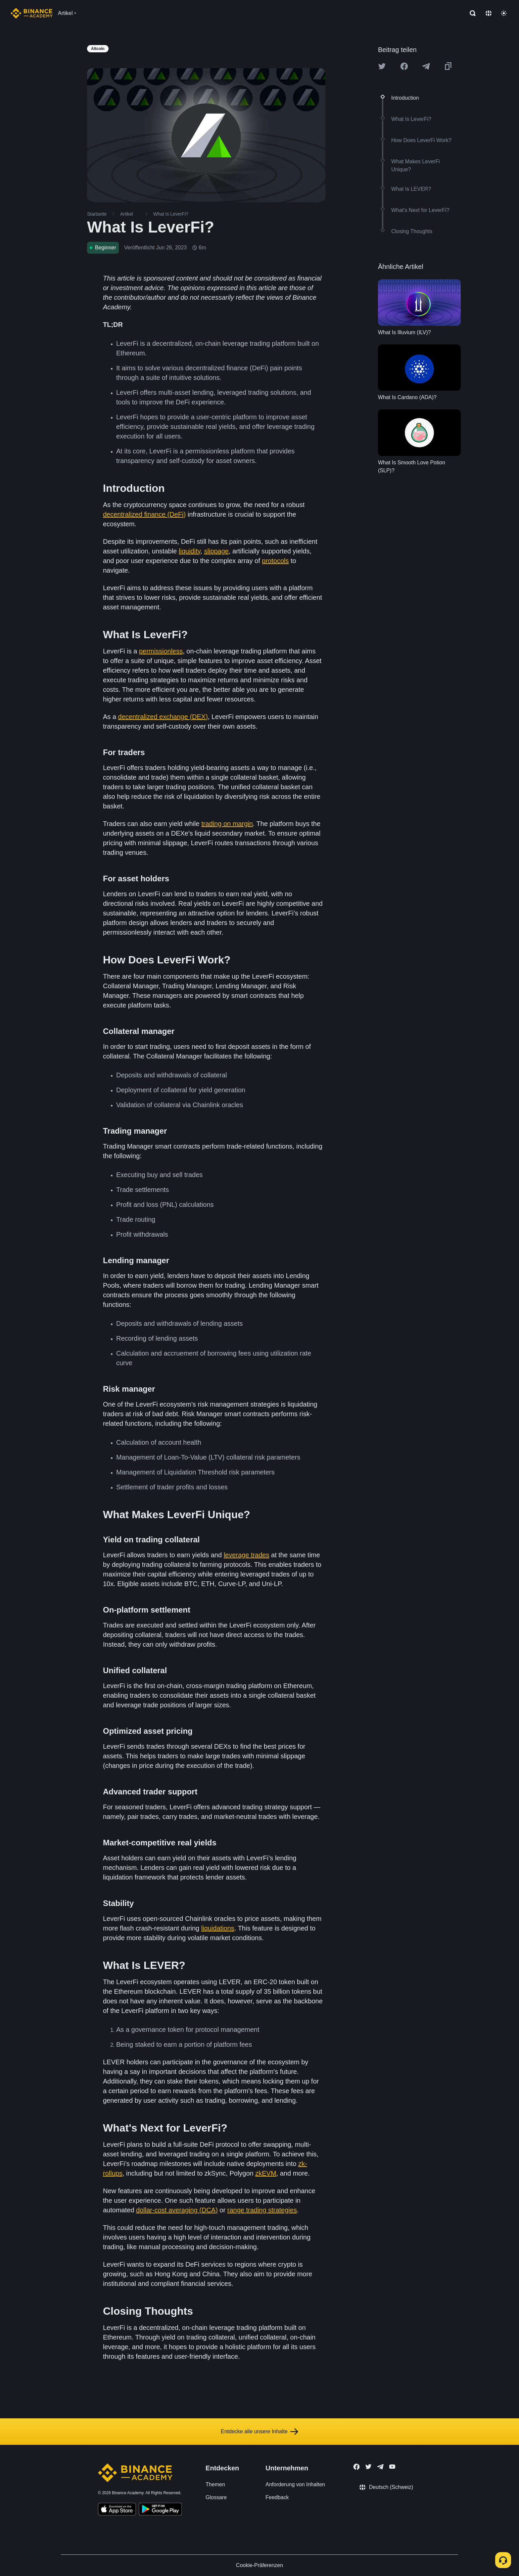 This screenshot has width=519, height=2576. What do you see at coordinates (216, 551) in the screenshot?
I see `slippage` at bounding box center [216, 551].